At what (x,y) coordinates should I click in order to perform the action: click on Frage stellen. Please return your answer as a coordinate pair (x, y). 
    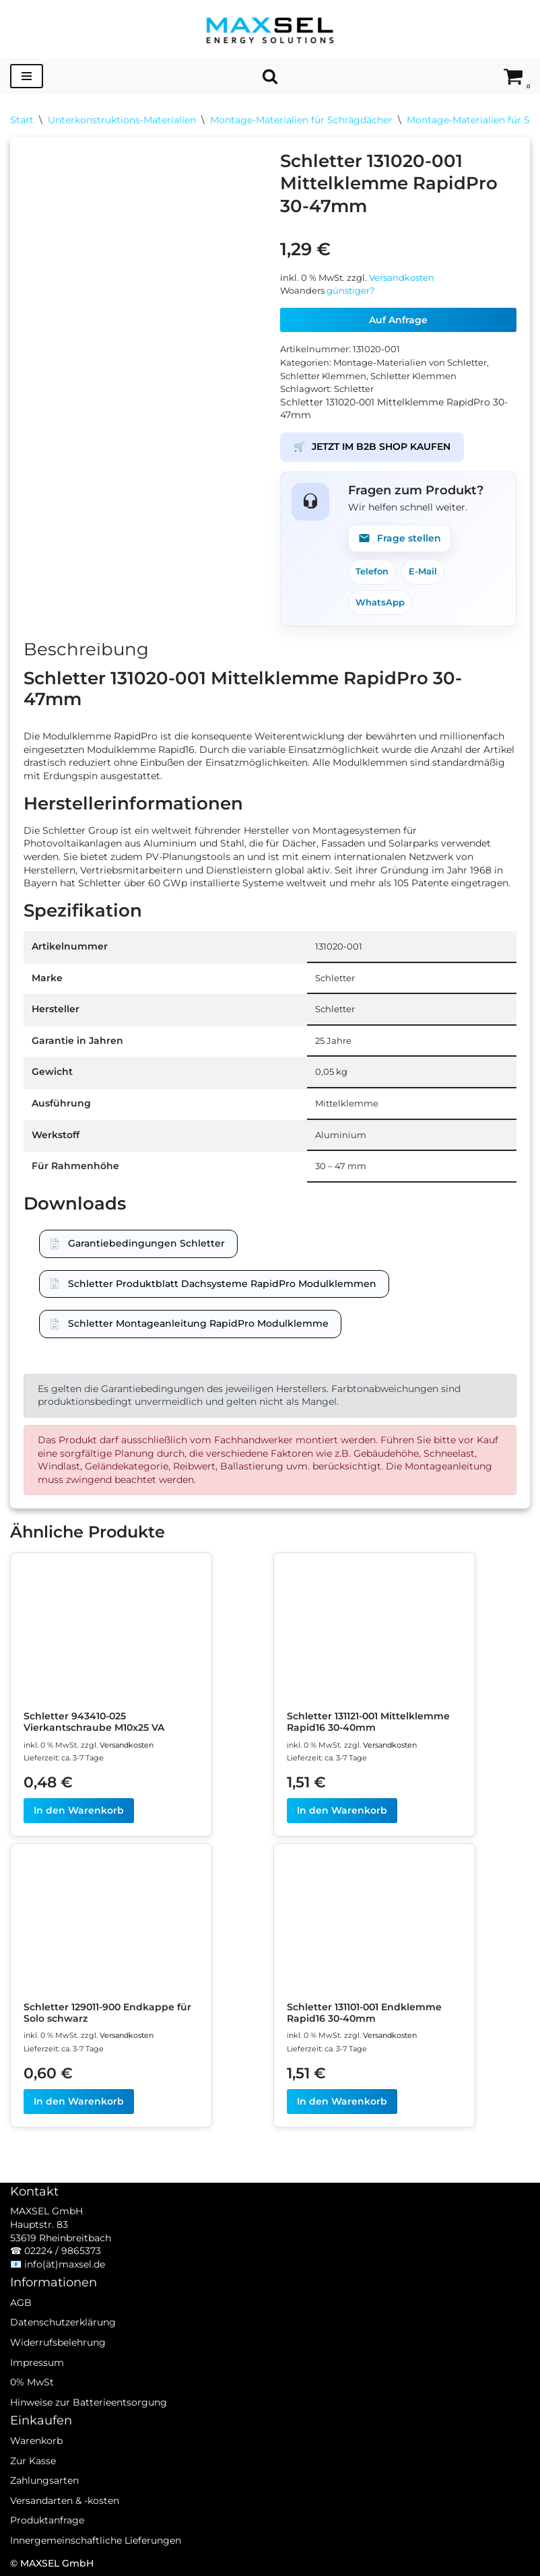
    Looking at the image, I should click on (399, 538).